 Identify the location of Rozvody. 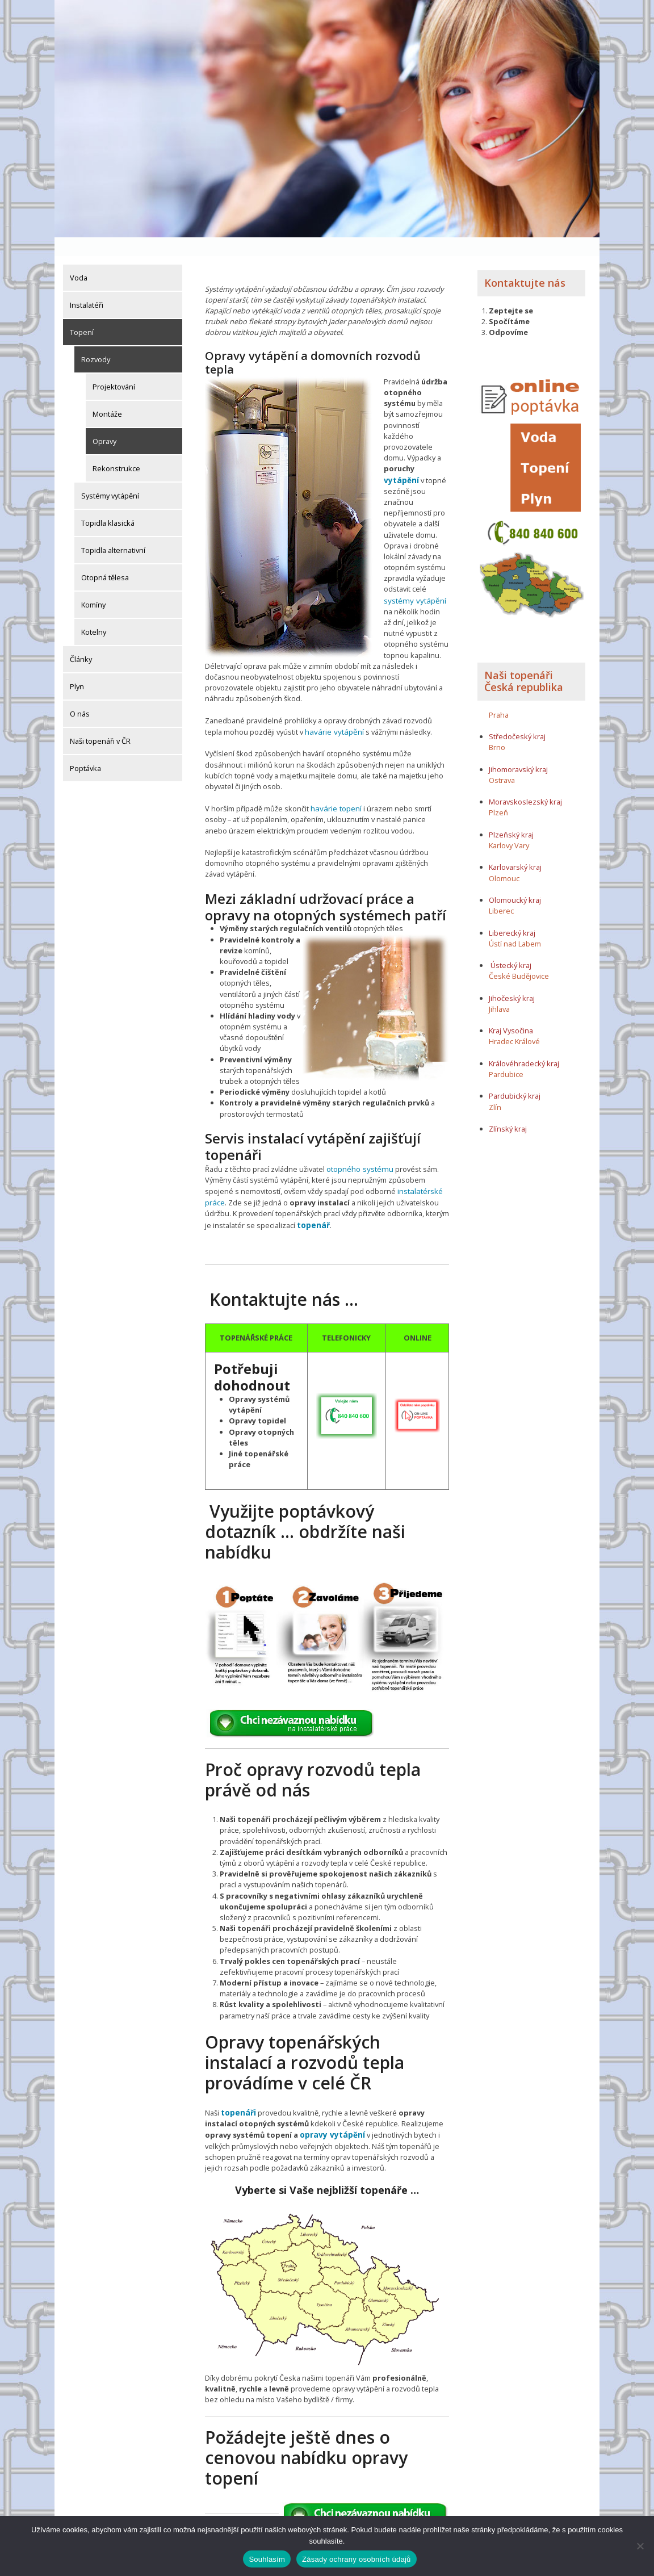
(95, 341).